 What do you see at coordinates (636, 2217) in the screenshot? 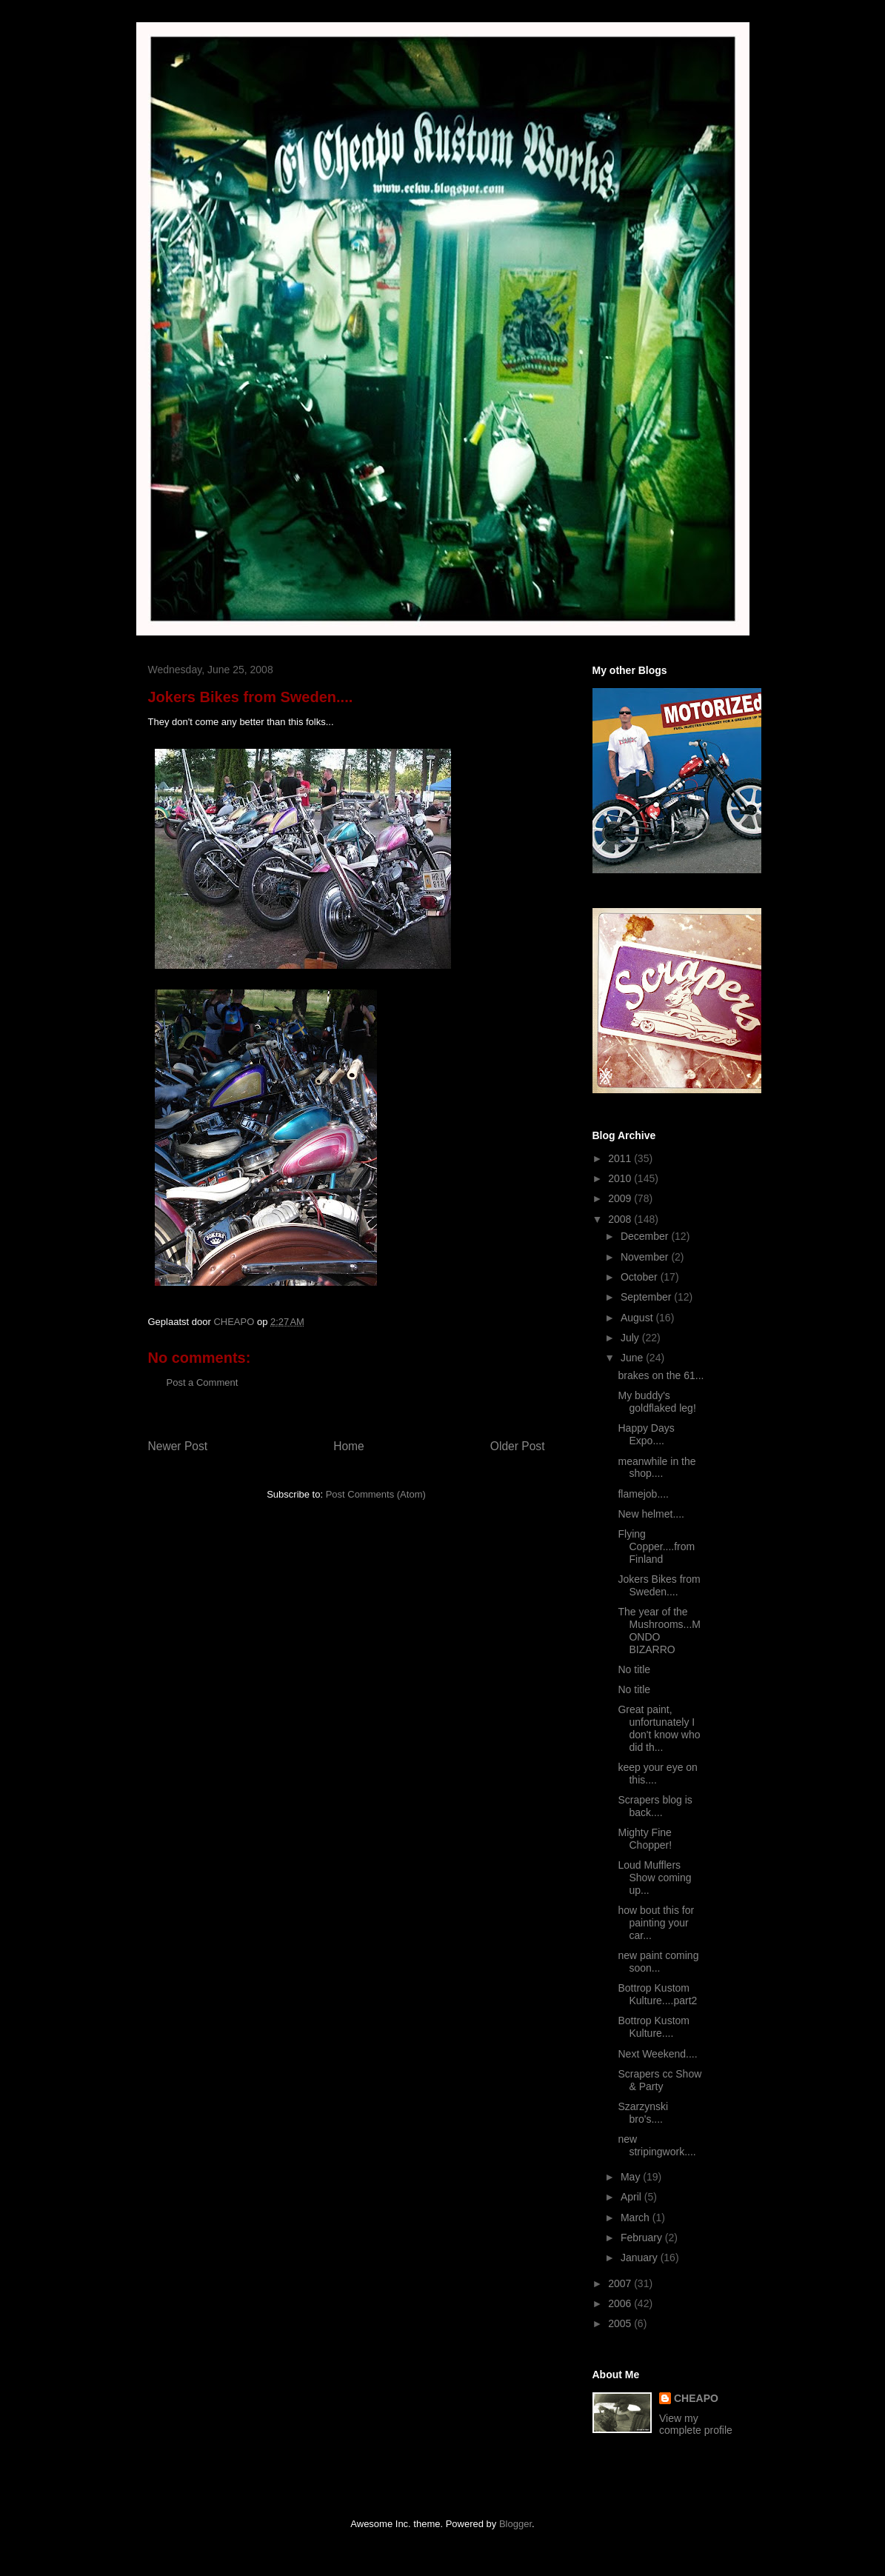
I see `March` at bounding box center [636, 2217].